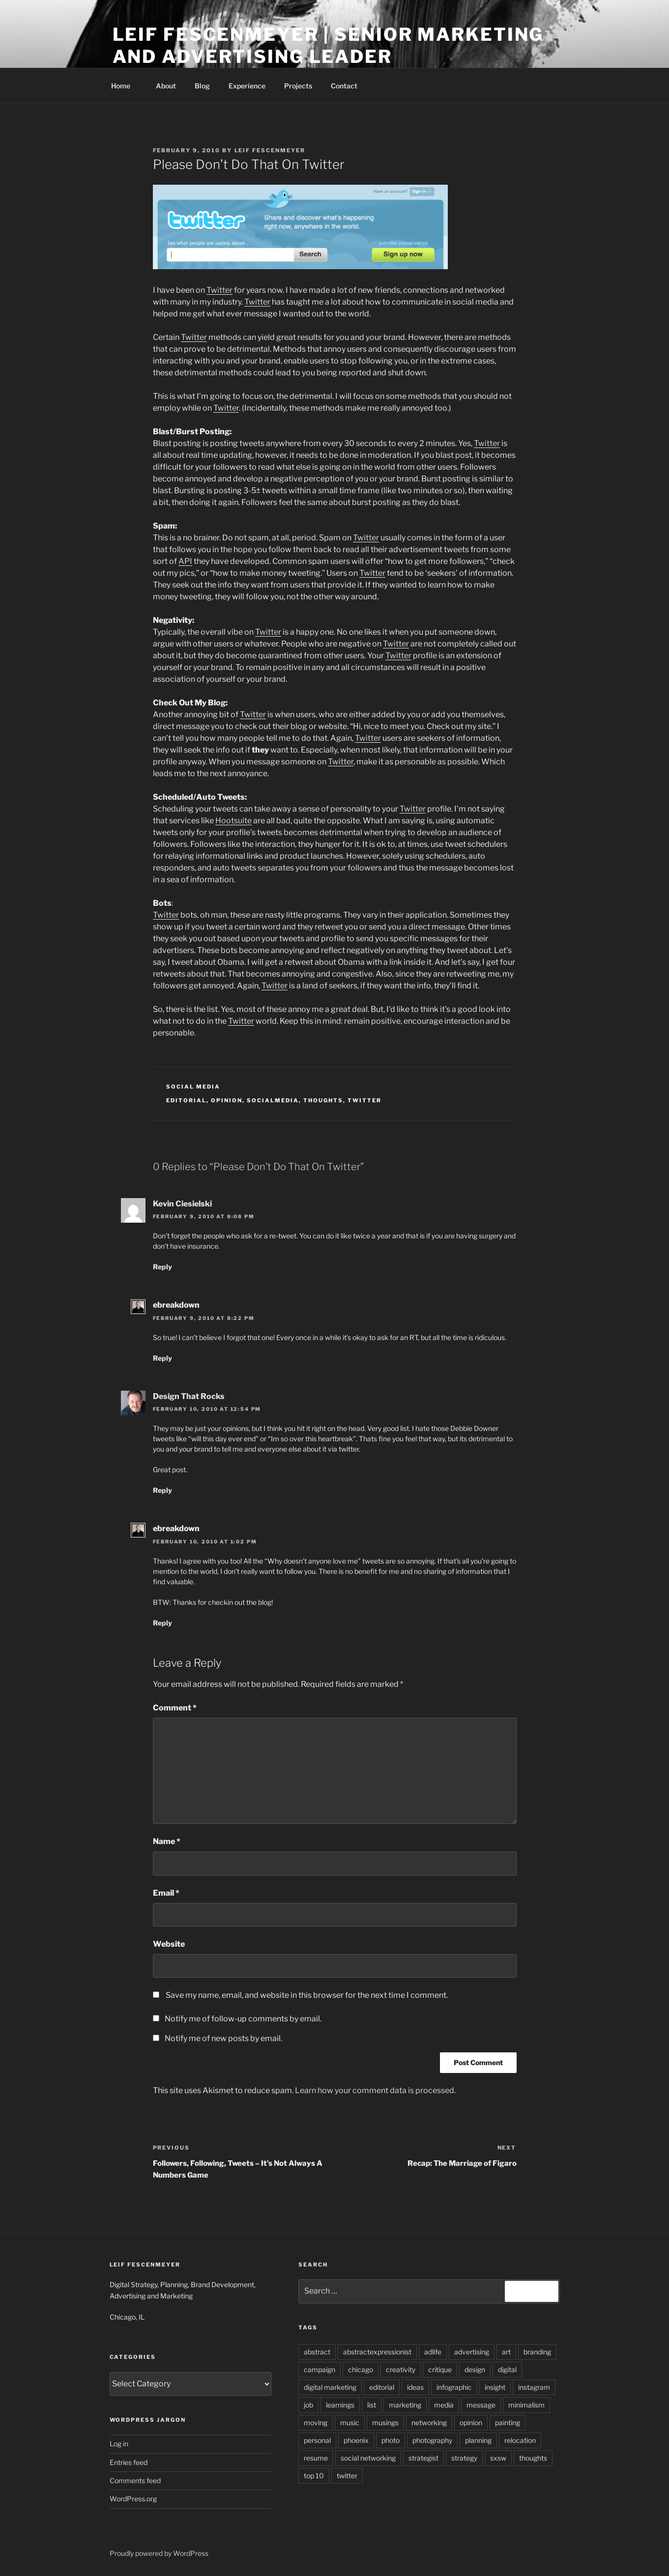  Describe the element at coordinates (400, 2369) in the screenshot. I see `creativity` at that location.